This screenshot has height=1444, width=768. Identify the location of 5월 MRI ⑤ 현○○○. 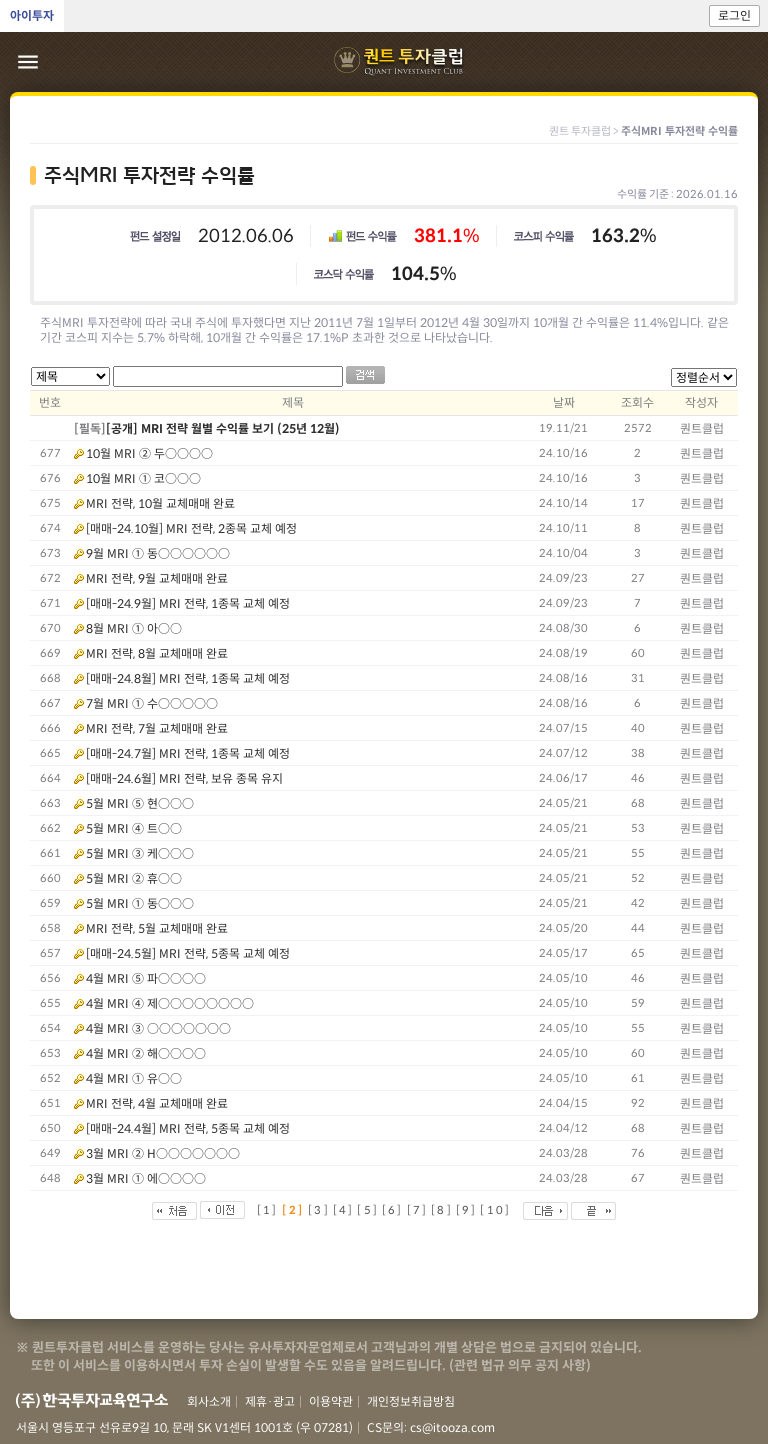
(140, 803).